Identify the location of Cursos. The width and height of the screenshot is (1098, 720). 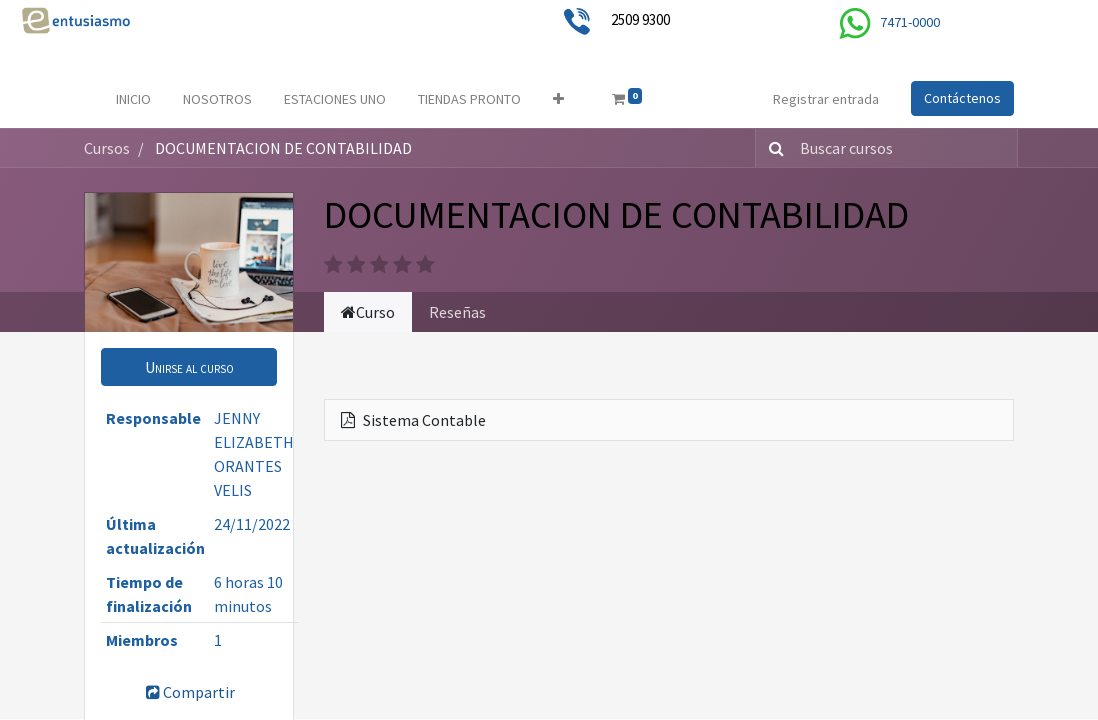
(107, 148).